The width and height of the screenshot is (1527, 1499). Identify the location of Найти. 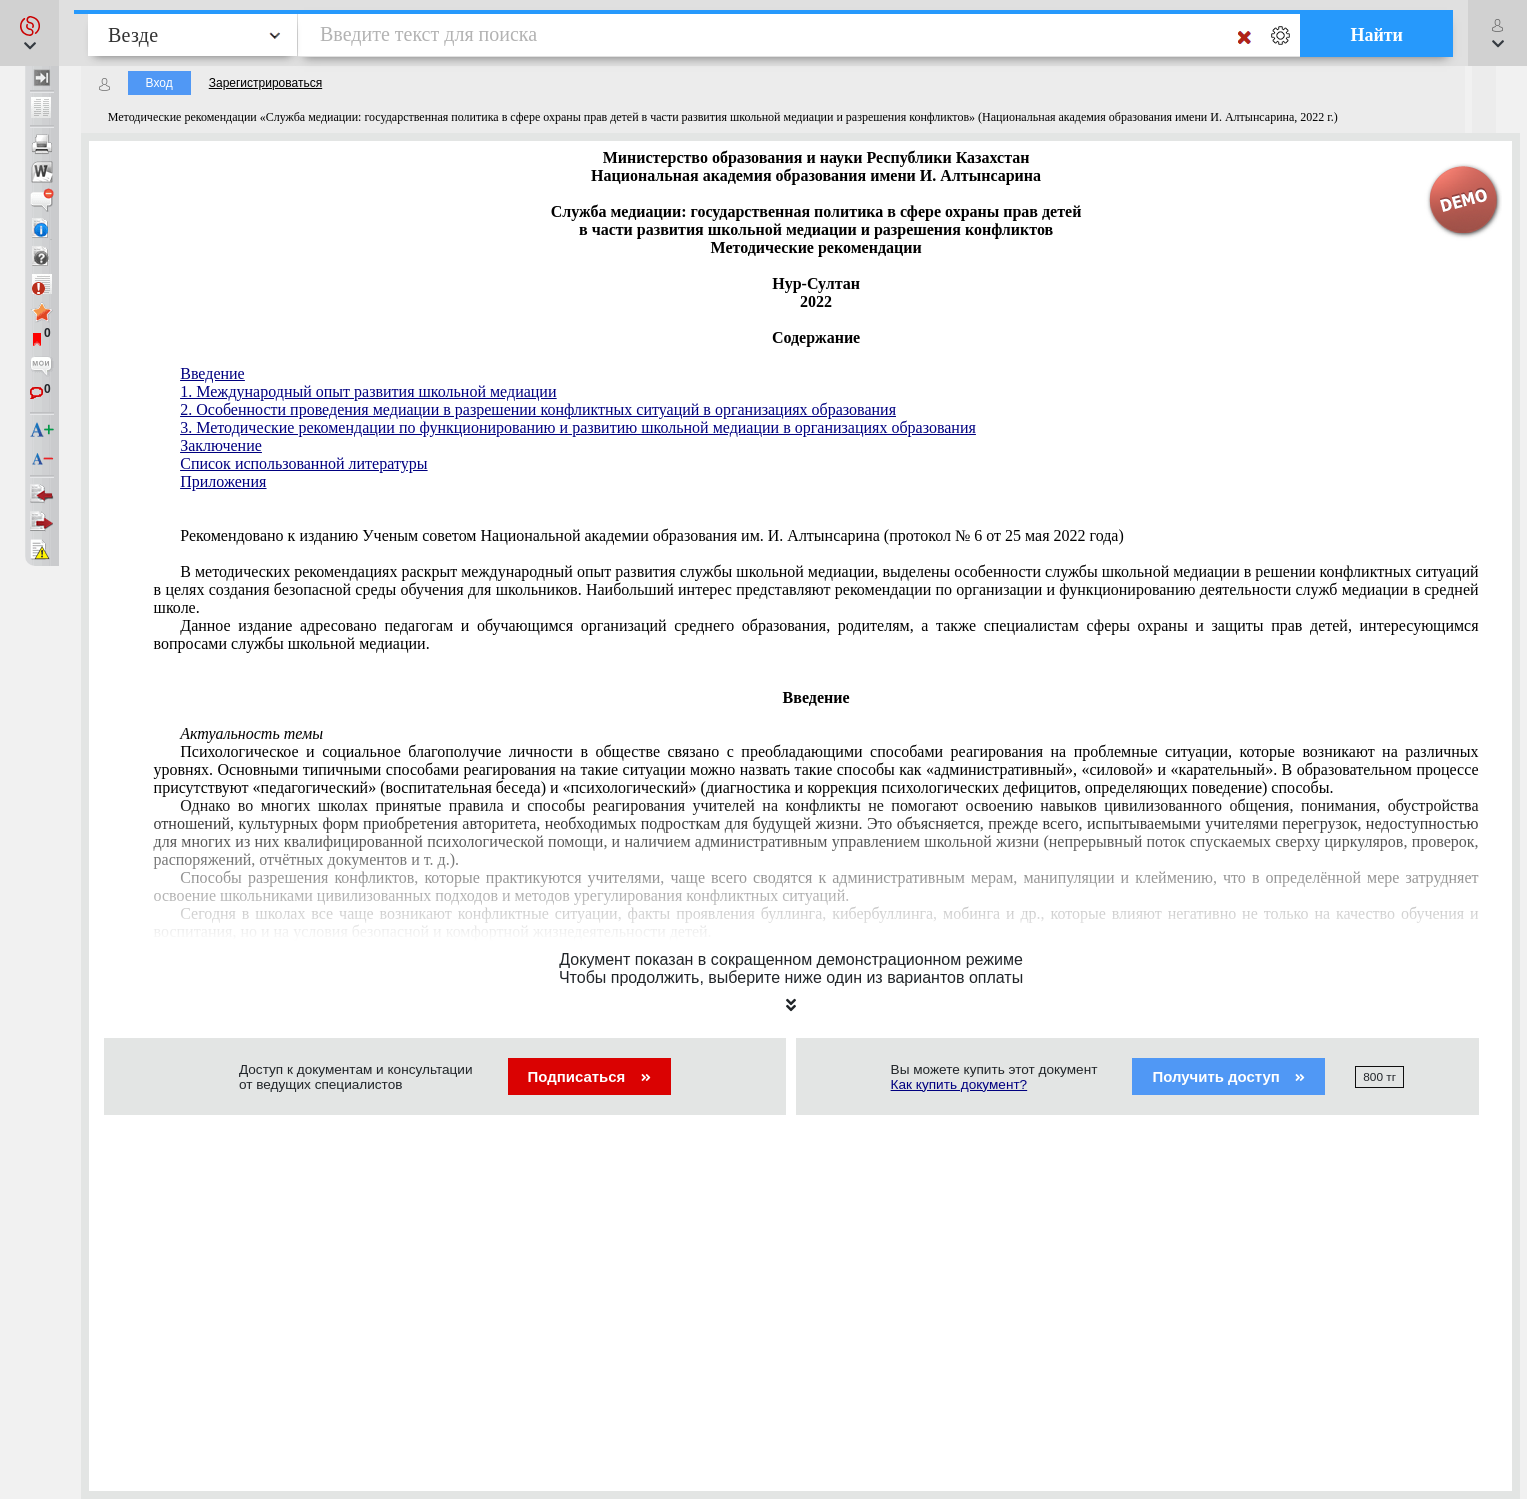
(1376, 35).